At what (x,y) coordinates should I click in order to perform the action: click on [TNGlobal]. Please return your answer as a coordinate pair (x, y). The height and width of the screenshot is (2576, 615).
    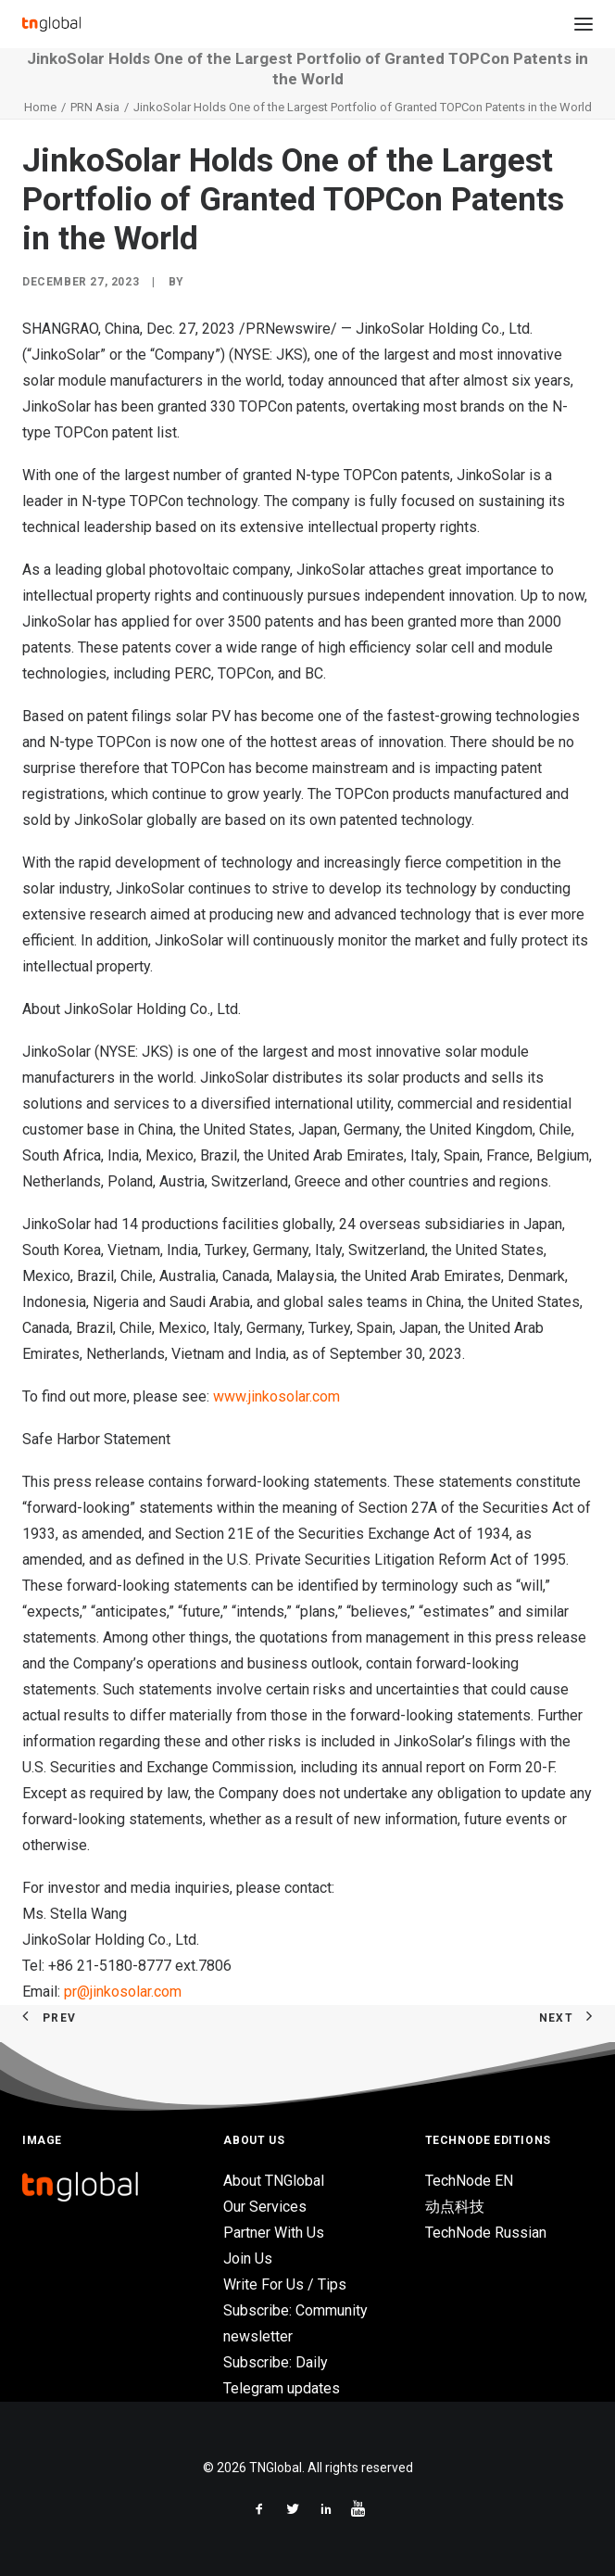
    Looking at the image, I should click on (51, 24).